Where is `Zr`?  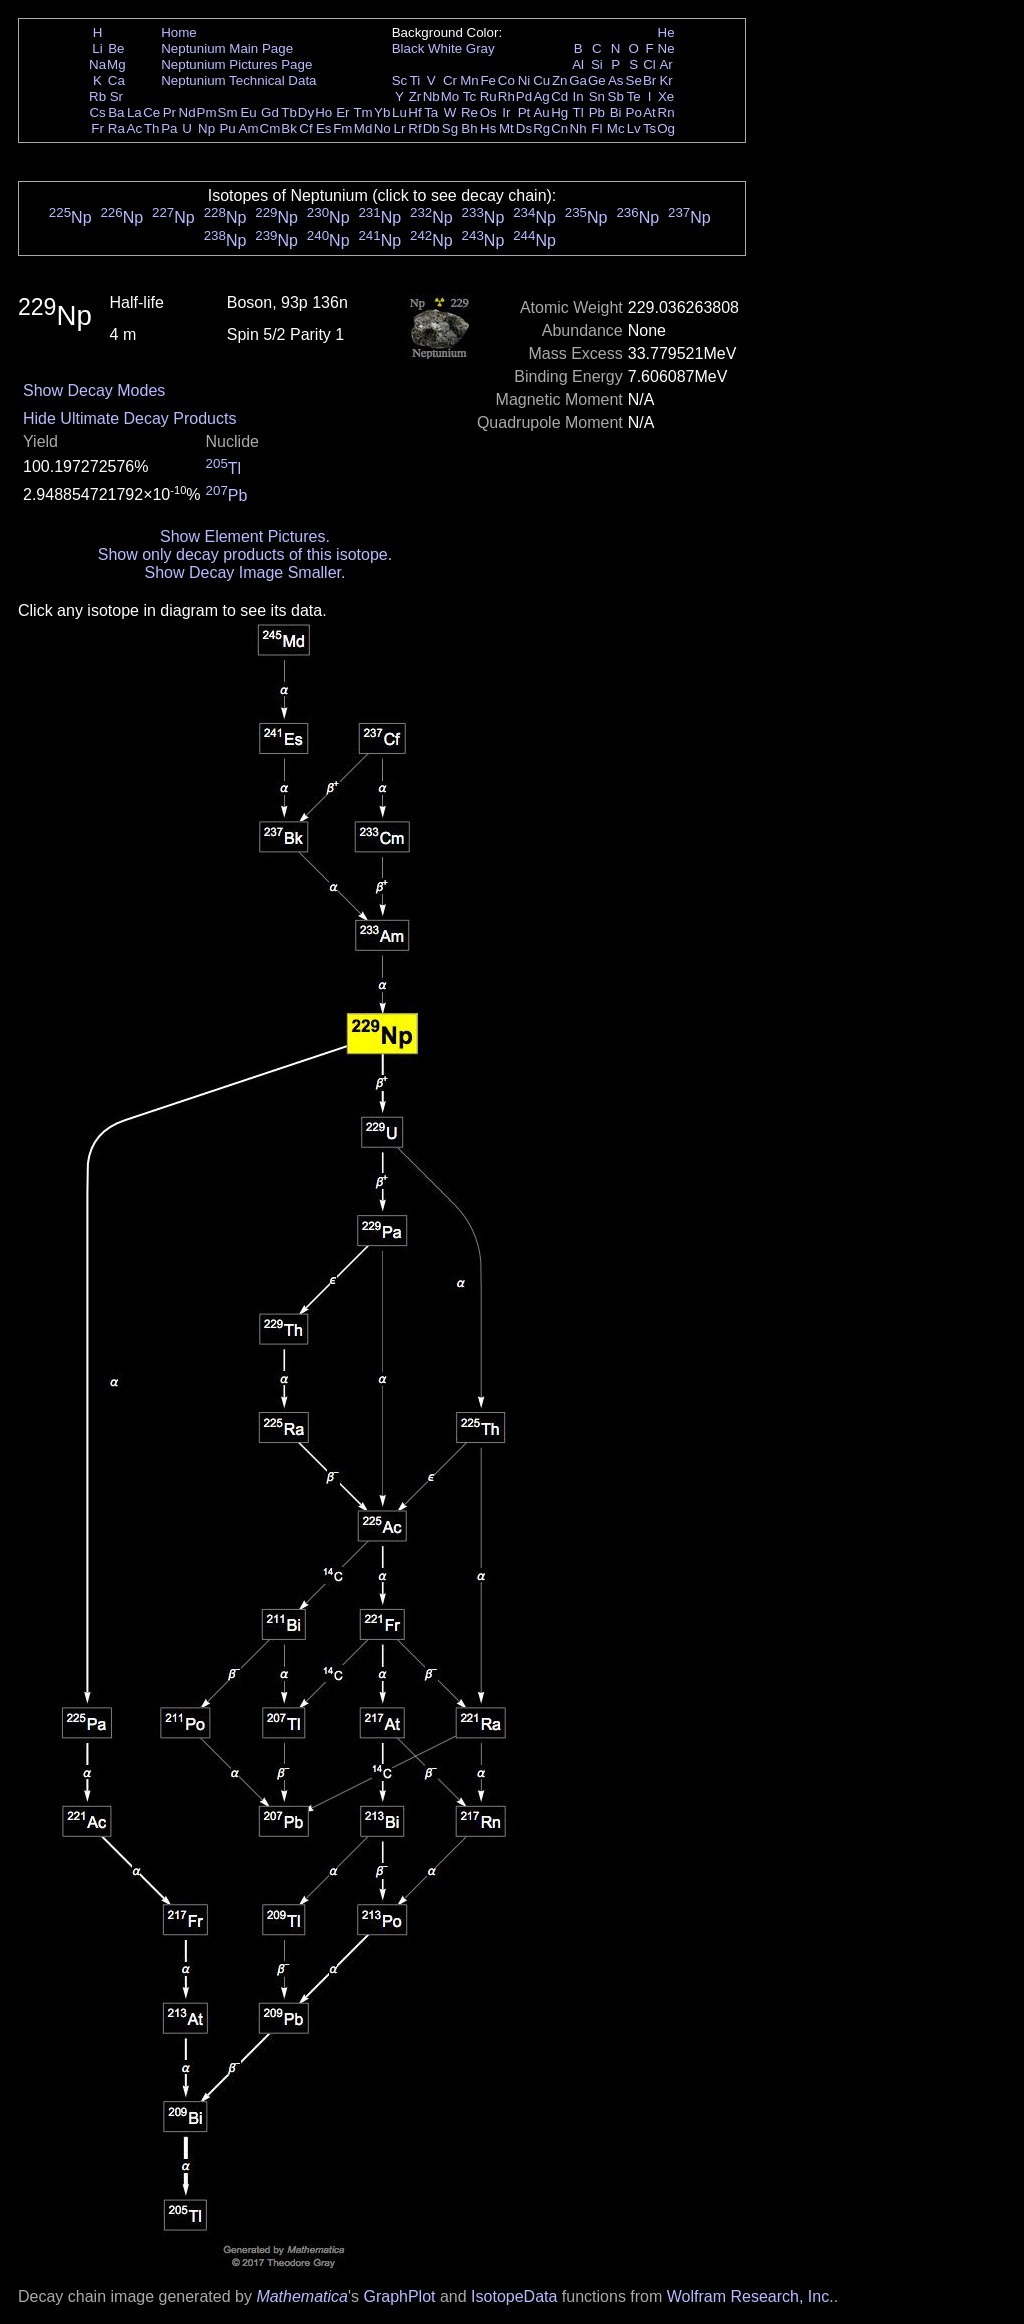 Zr is located at coordinates (415, 96).